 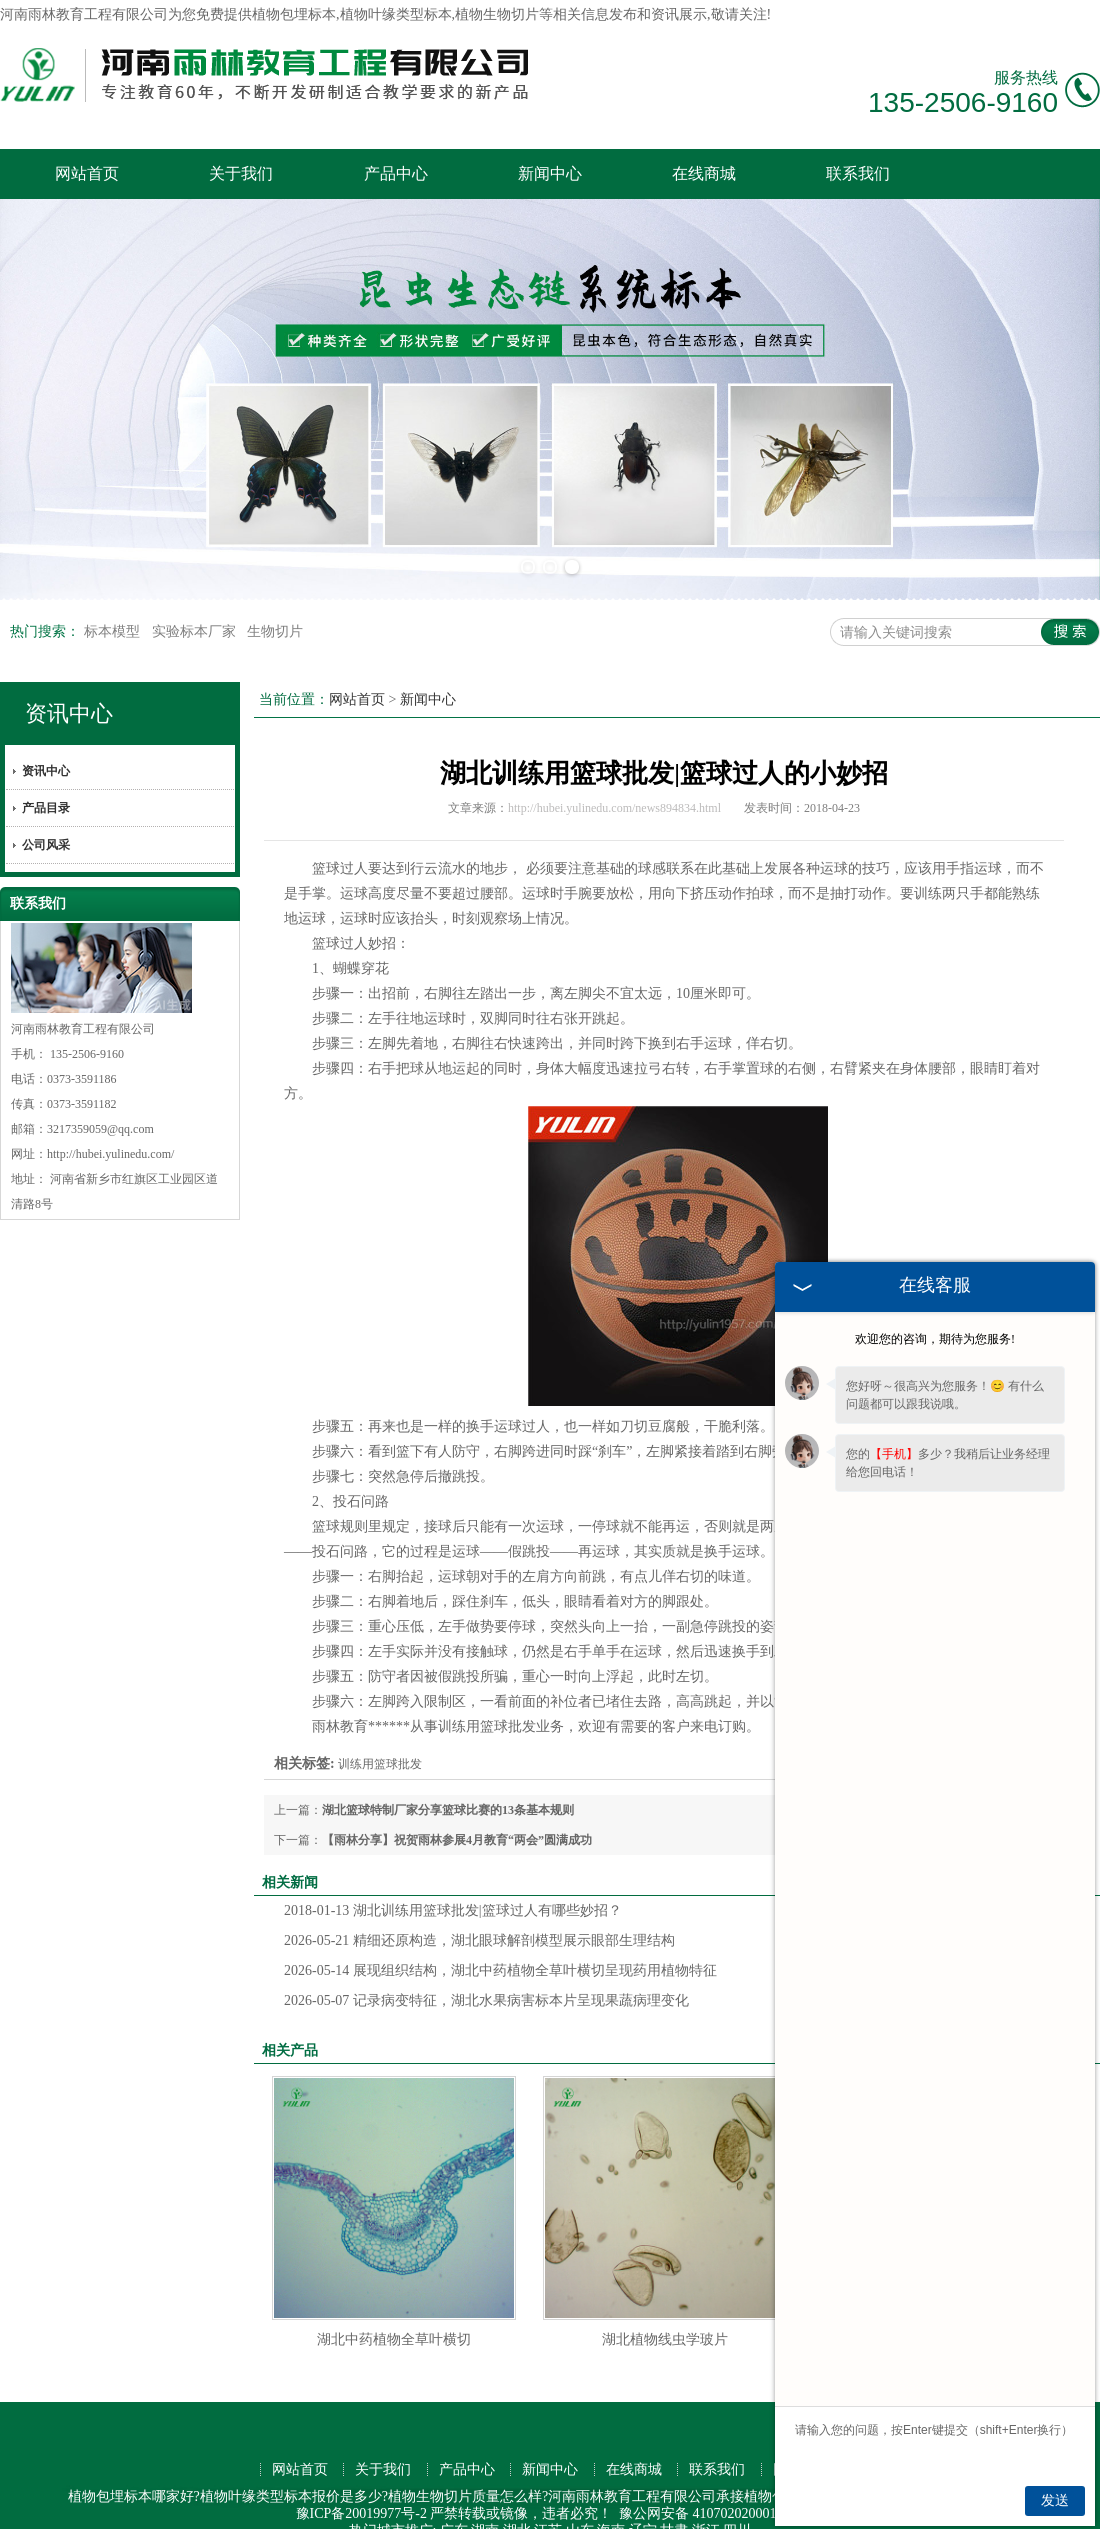 What do you see at coordinates (486, 1972) in the screenshot?
I see `记录病变特征，湖北水果病害标本片呈现果蔬病理变化` at bounding box center [486, 1972].